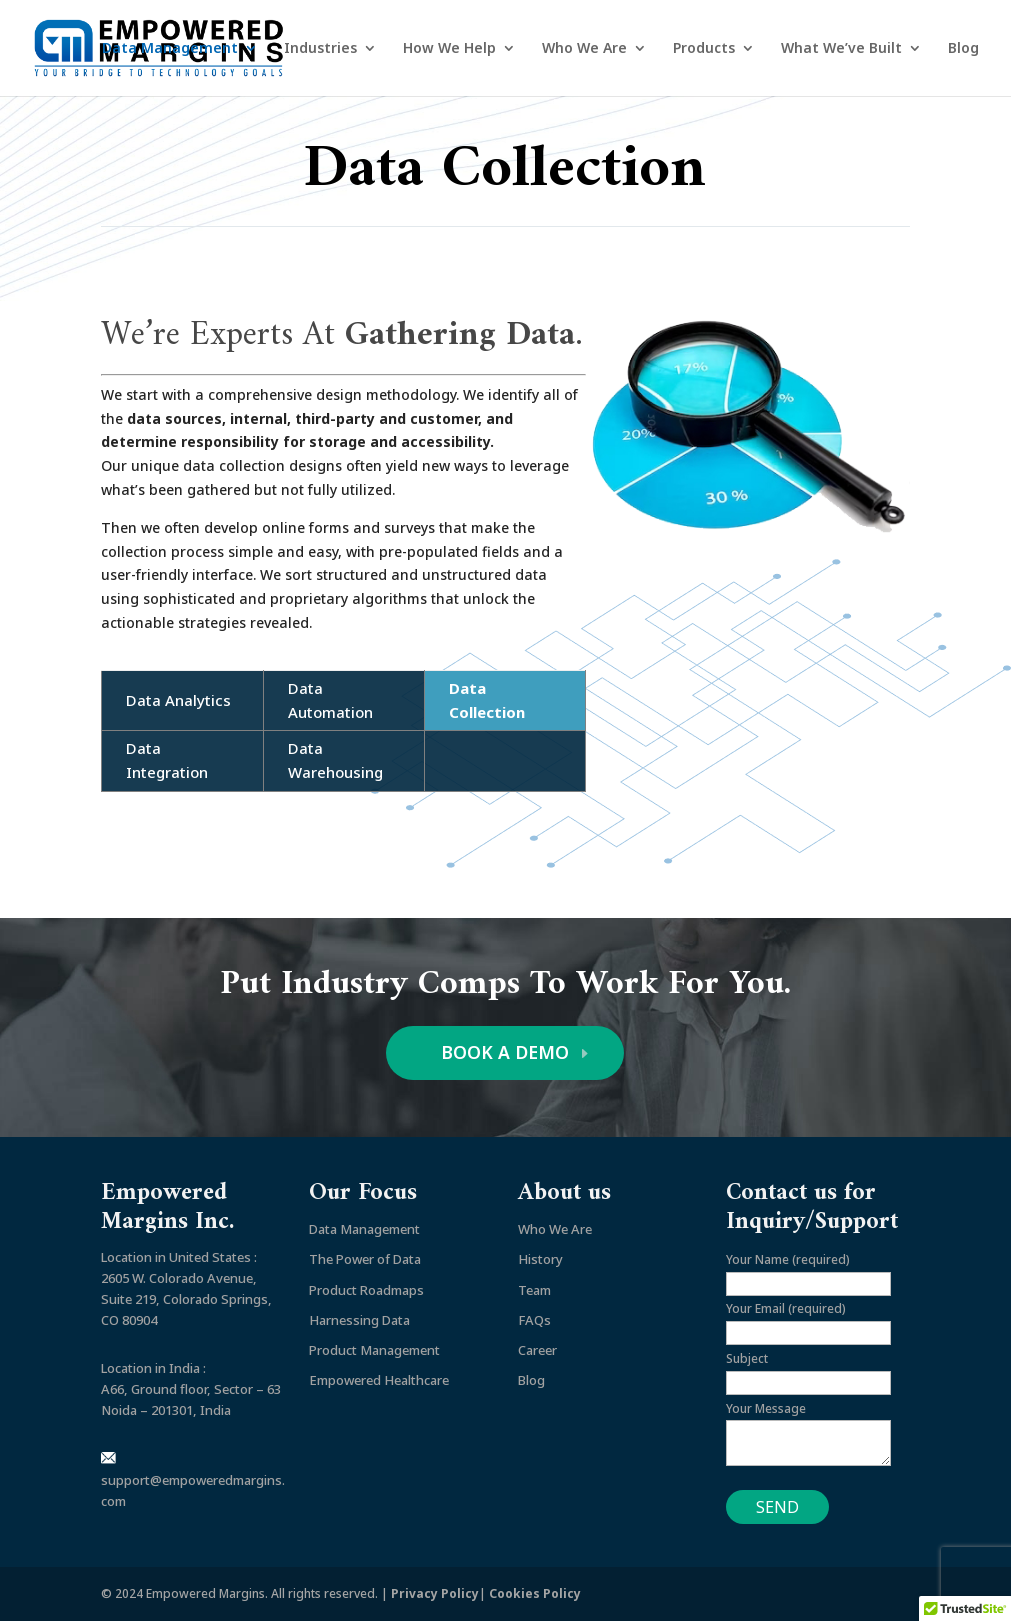 The height and width of the screenshot is (1621, 1011). Describe the element at coordinates (366, 1290) in the screenshot. I see `Product Roadmaps` at that location.